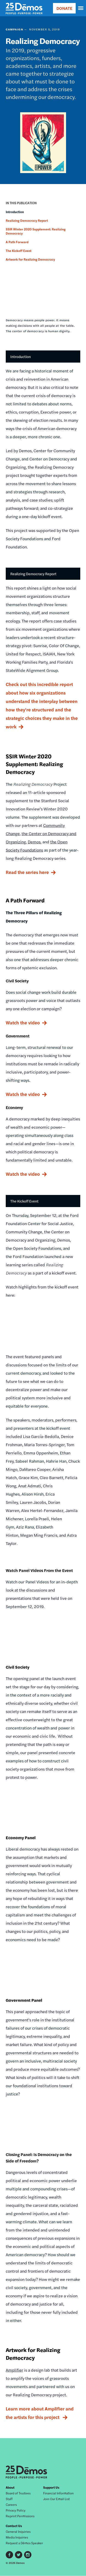 Image resolution: width=86 pixels, height=2576 pixels. I want to click on Realizing Democracy Report, so click(27, 220).